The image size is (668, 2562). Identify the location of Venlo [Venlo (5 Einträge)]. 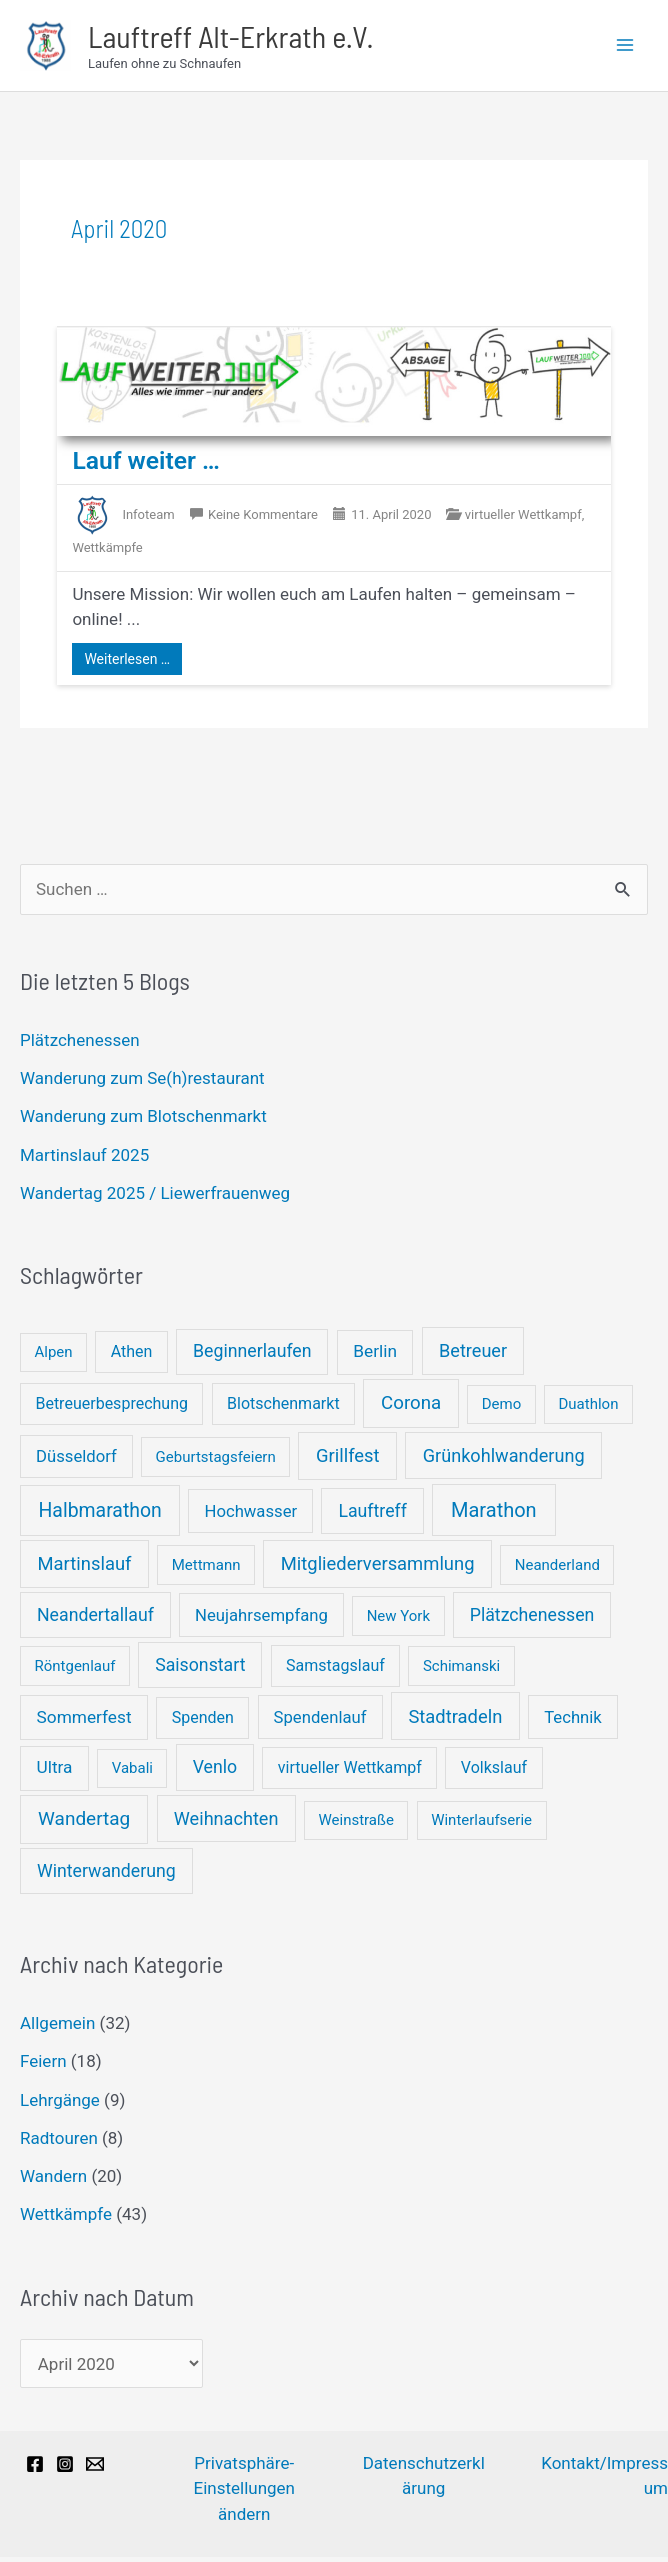
(215, 1772).